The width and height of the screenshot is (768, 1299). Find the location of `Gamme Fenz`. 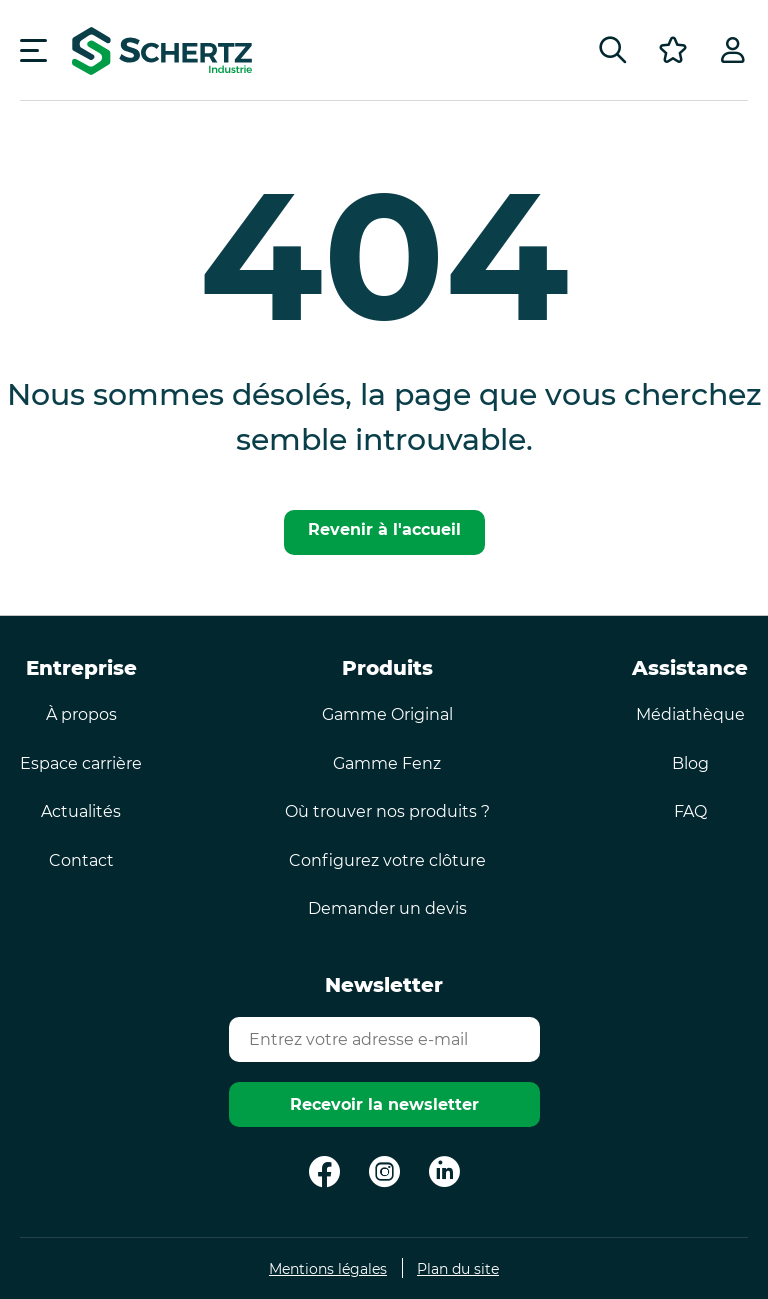

Gamme Fenz is located at coordinates (387, 763).